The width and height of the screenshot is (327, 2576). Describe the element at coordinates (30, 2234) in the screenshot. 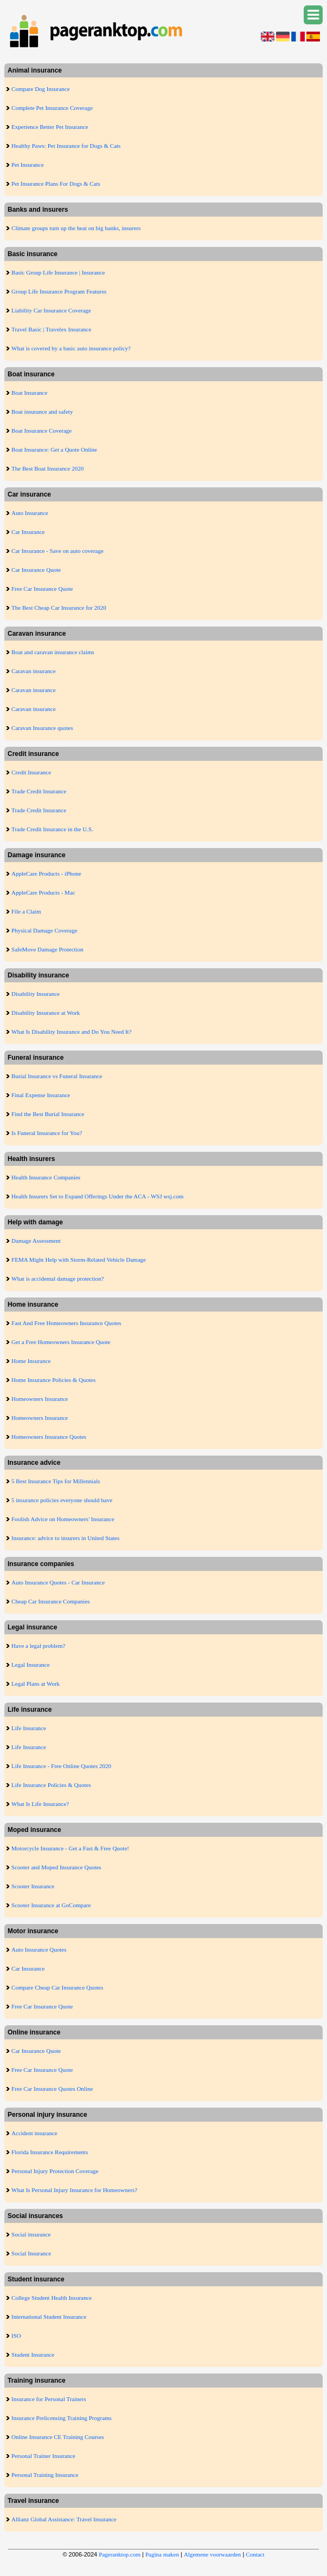

I see `Social insurance` at that location.